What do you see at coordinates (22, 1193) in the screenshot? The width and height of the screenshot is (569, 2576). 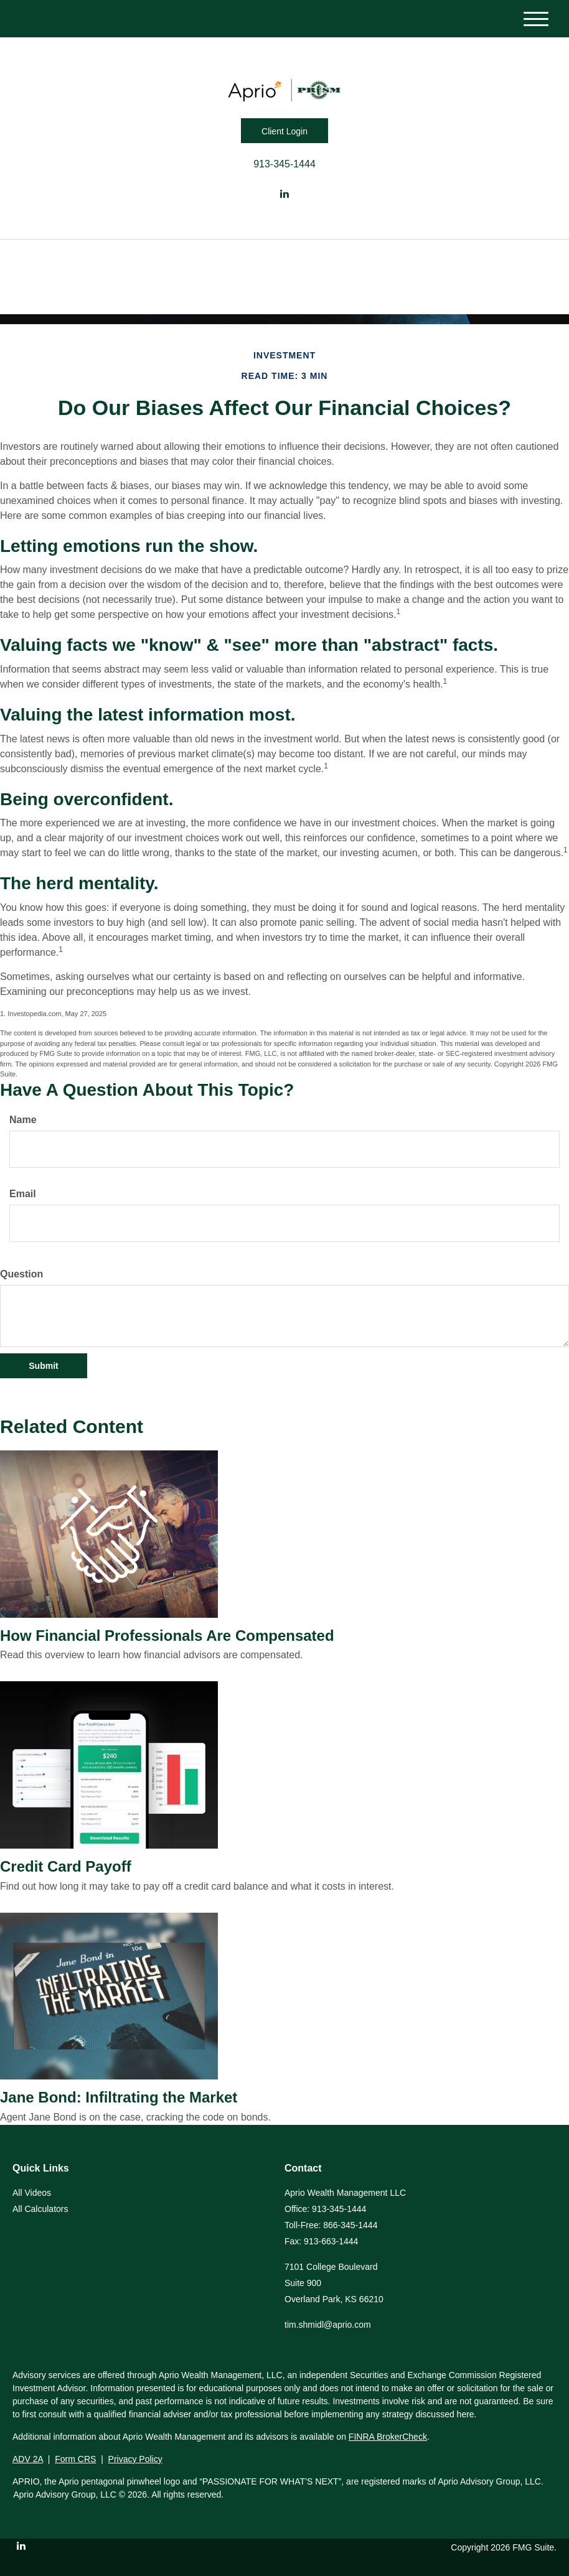 I see `Email` at bounding box center [22, 1193].